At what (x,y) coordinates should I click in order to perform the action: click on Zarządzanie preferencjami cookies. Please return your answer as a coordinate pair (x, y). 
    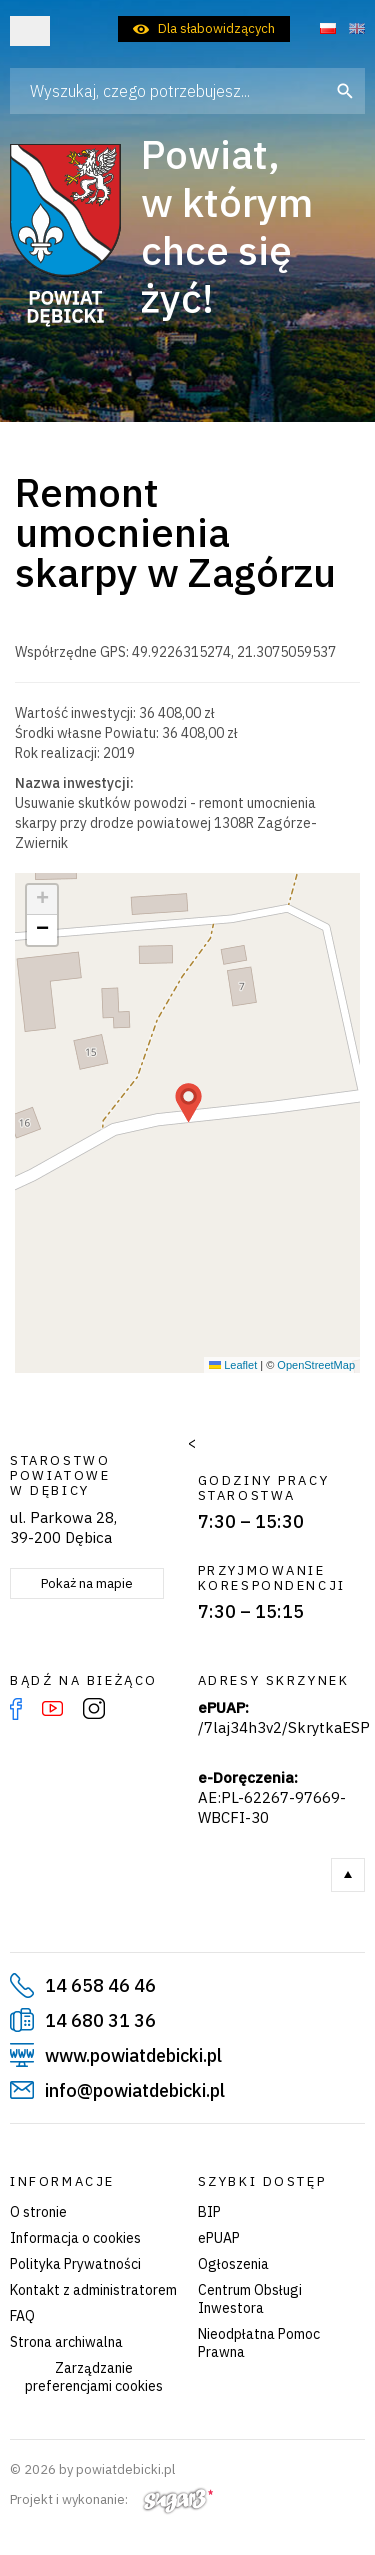
    Looking at the image, I should click on (94, 2377).